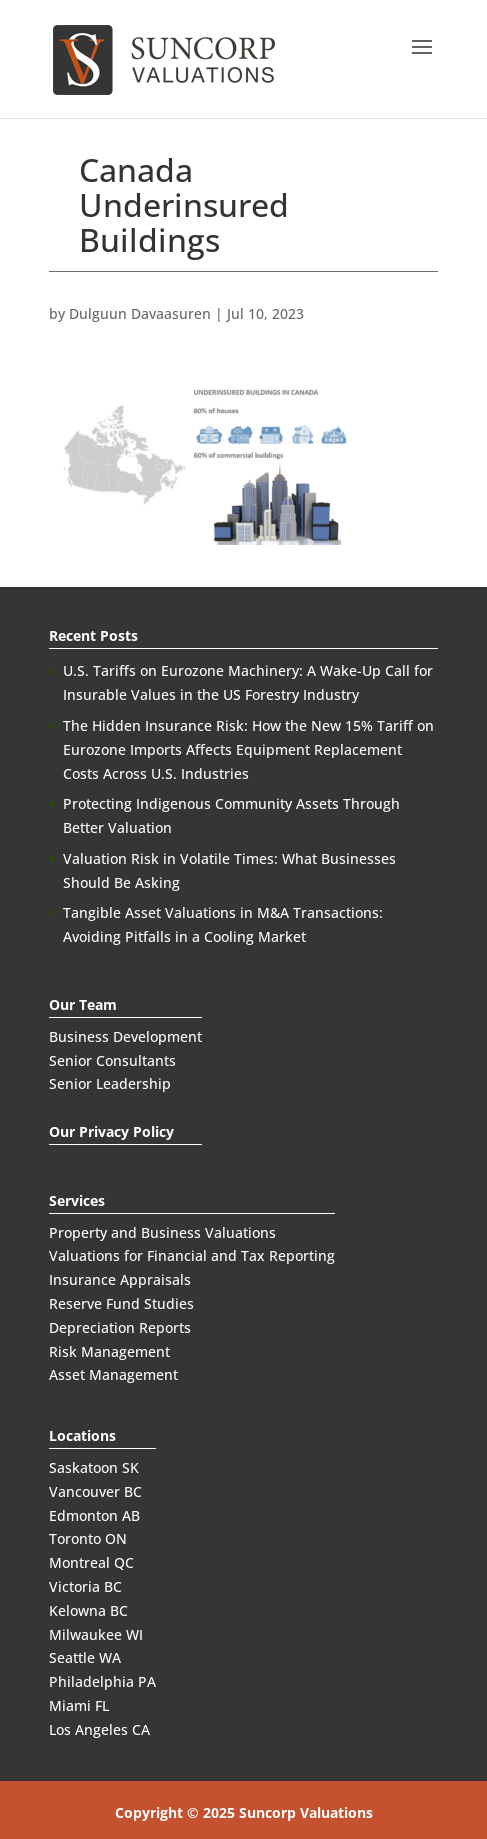 The height and width of the screenshot is (1839, 487). I want to click on Philadelphia PA, so click(102, 1681).